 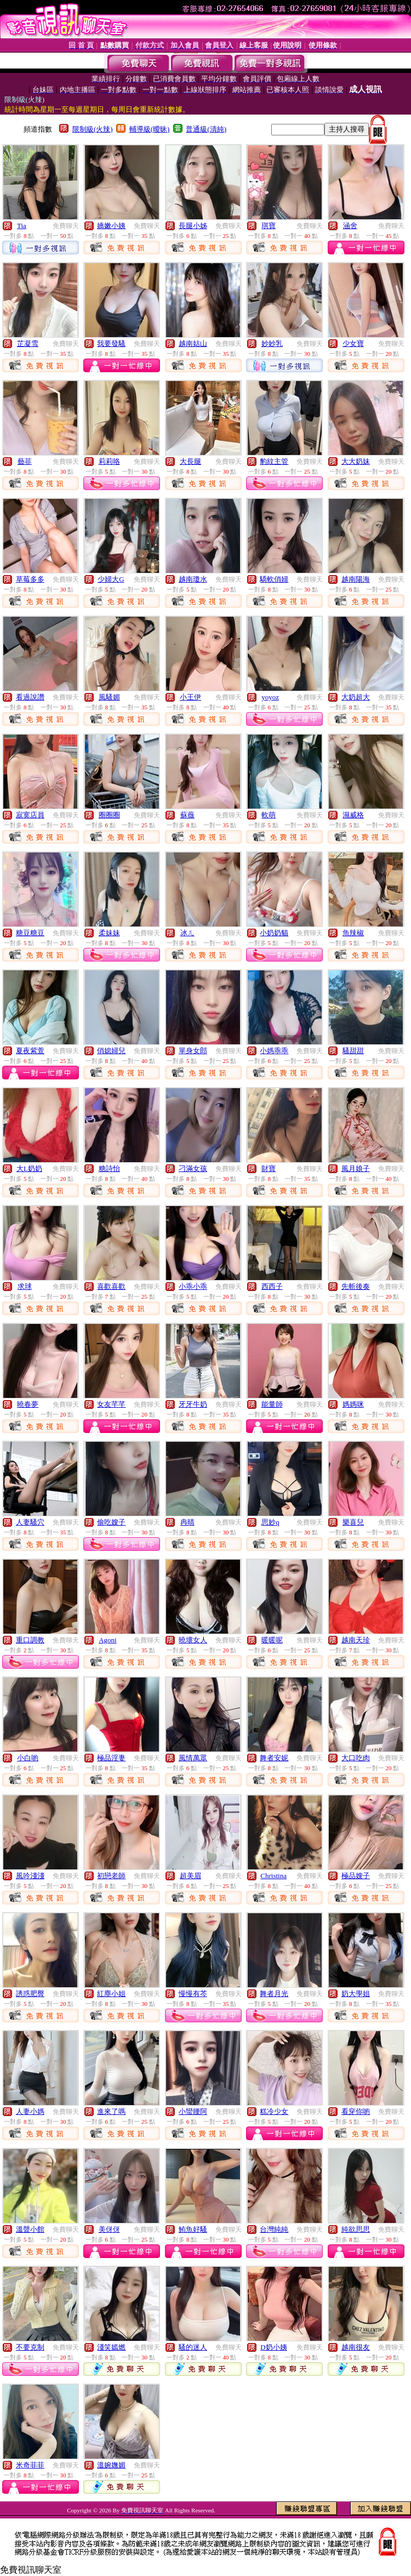 What do you see at coordinates (274, 2229) in the screenshot?
I see `台灣純純` at bounding box center [274, 2229].